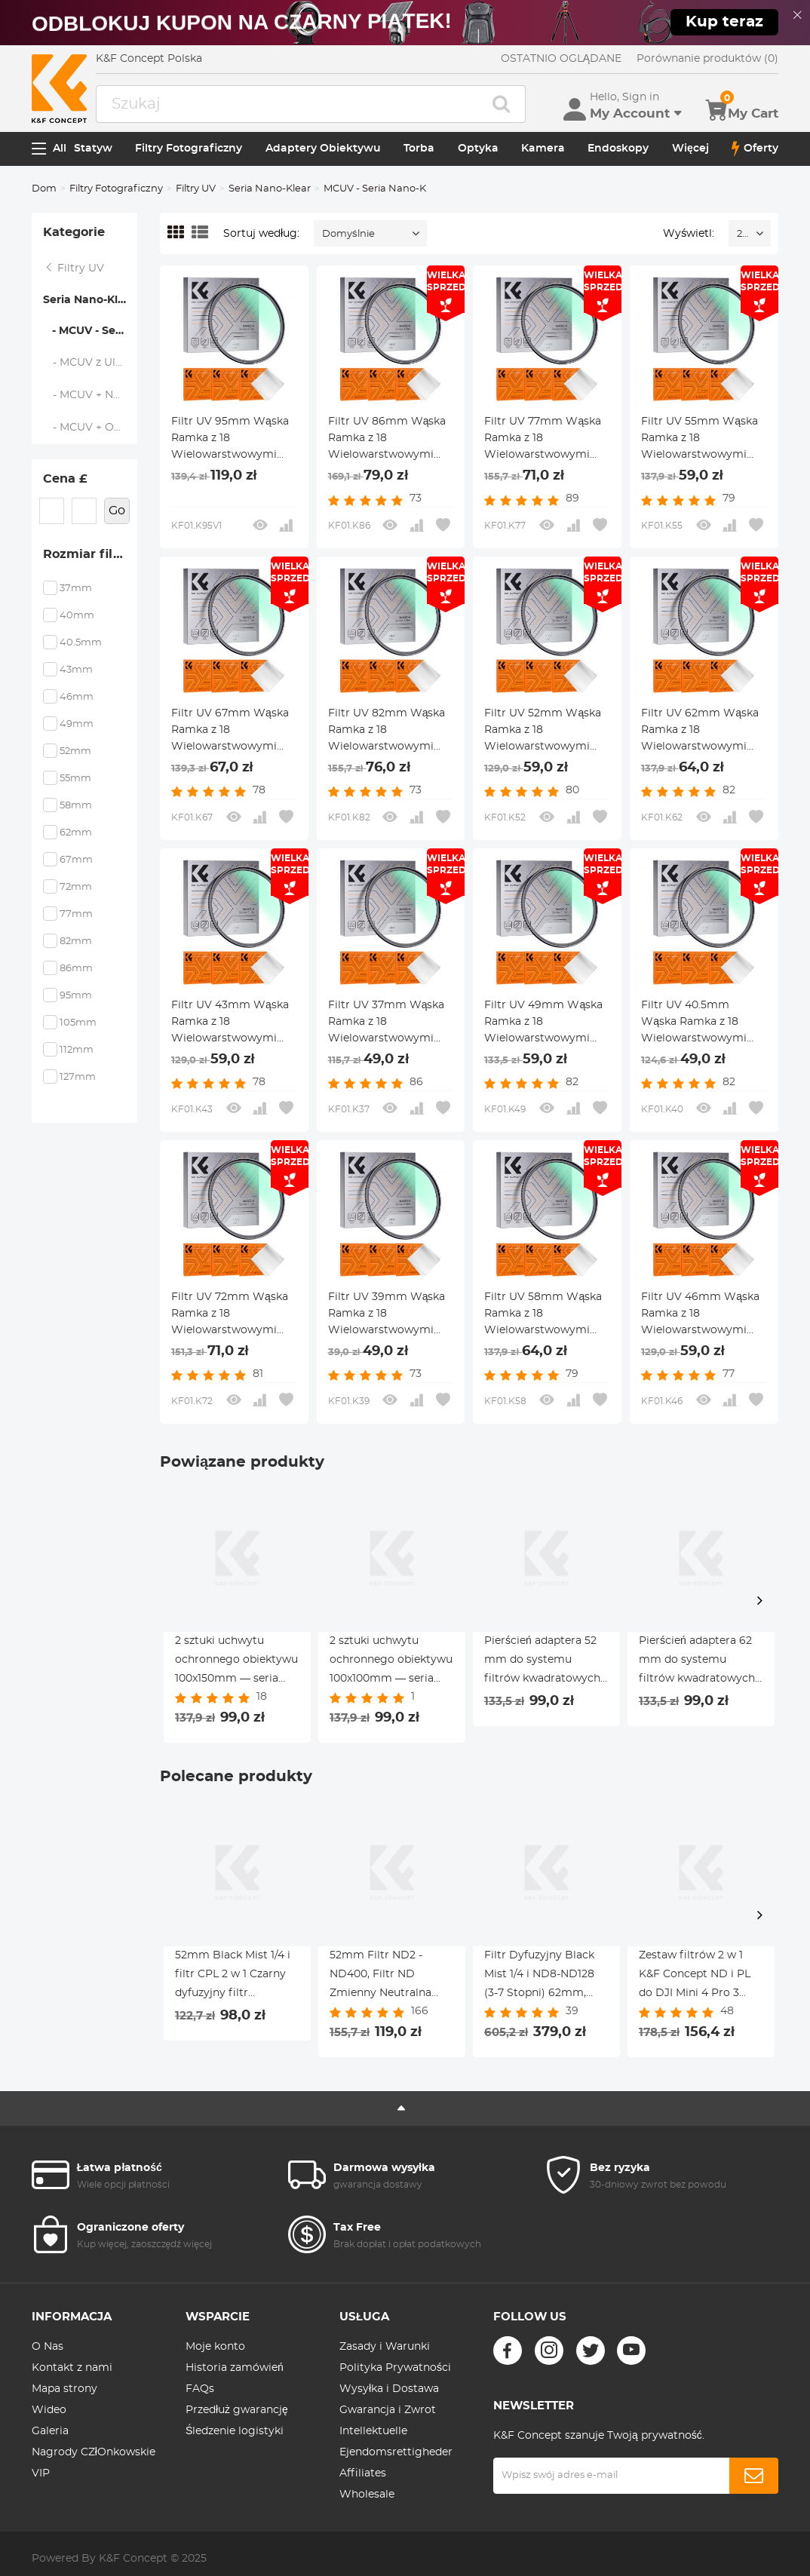  What do you see at coordinates (230, 439) in the screenshot?
I see `Filtr UV 95mm Wąska Ramka z 18 Wielowarstwowymi Powłokami do Obiektywu Aparatu - Seria Nano-Klear` at bounding box center [230, 439].